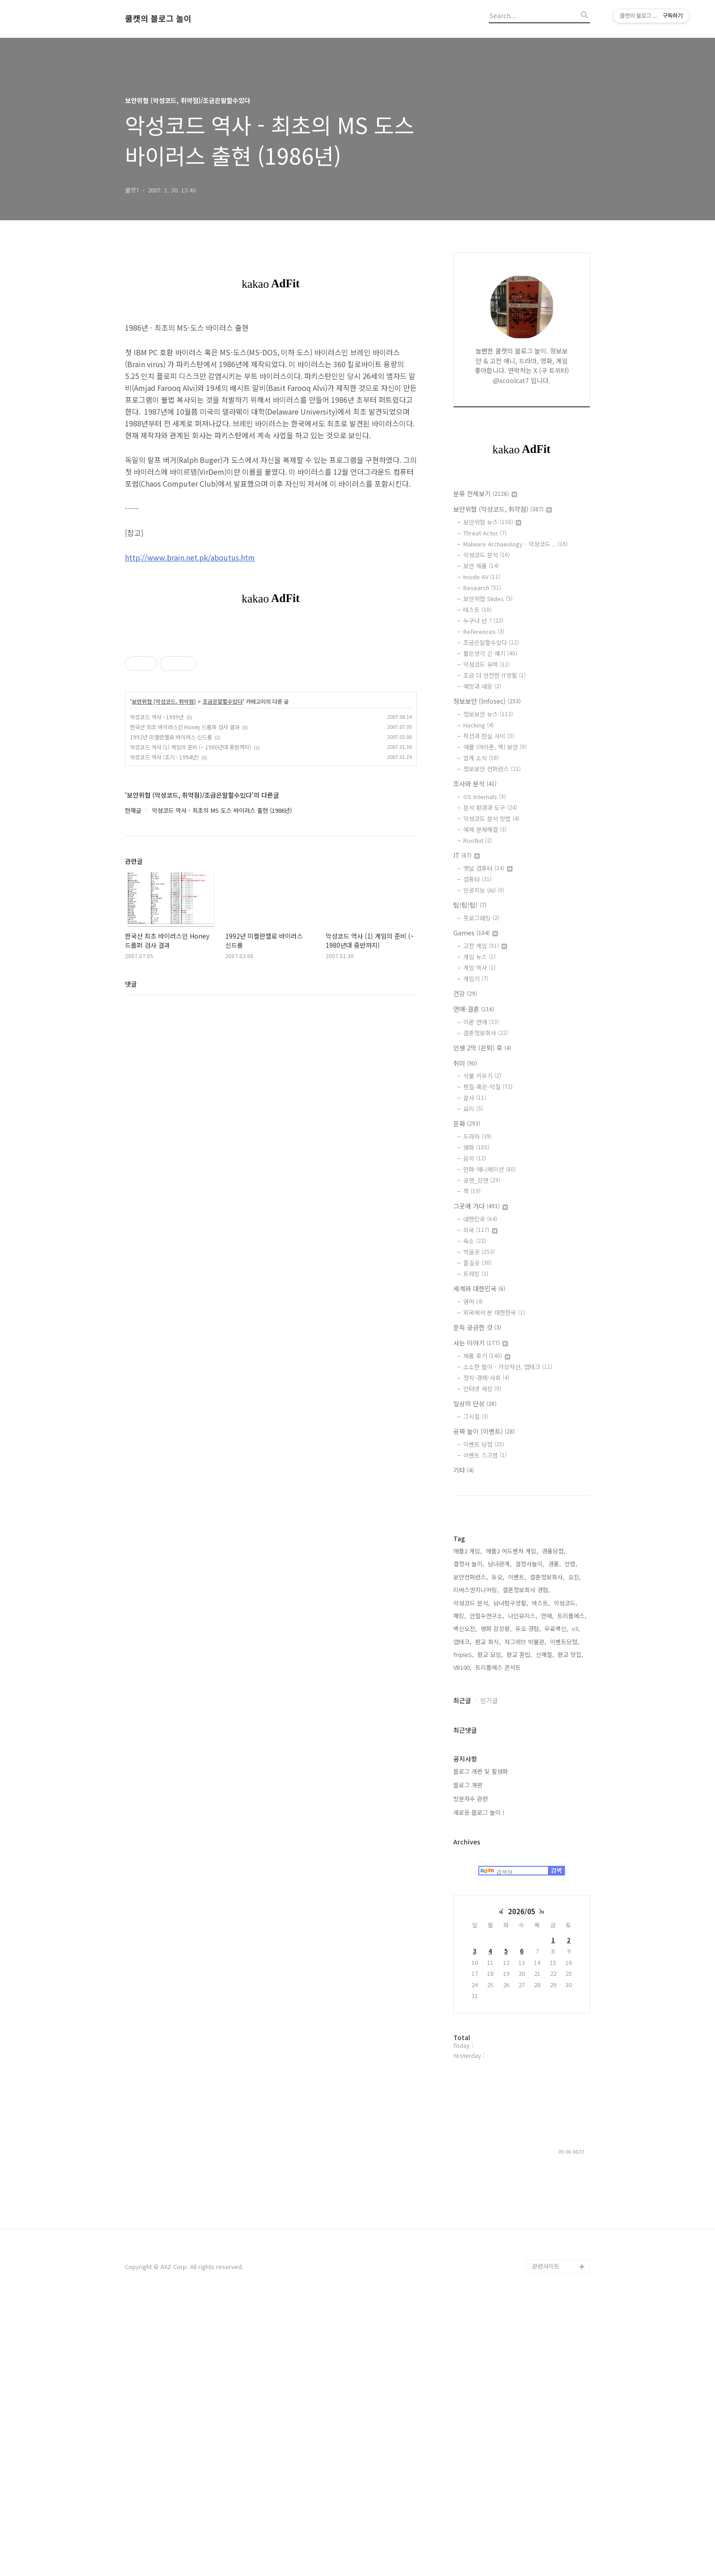  Describe the element at coordinates (465, 993) in the screenshot. I see `건강` at that location.